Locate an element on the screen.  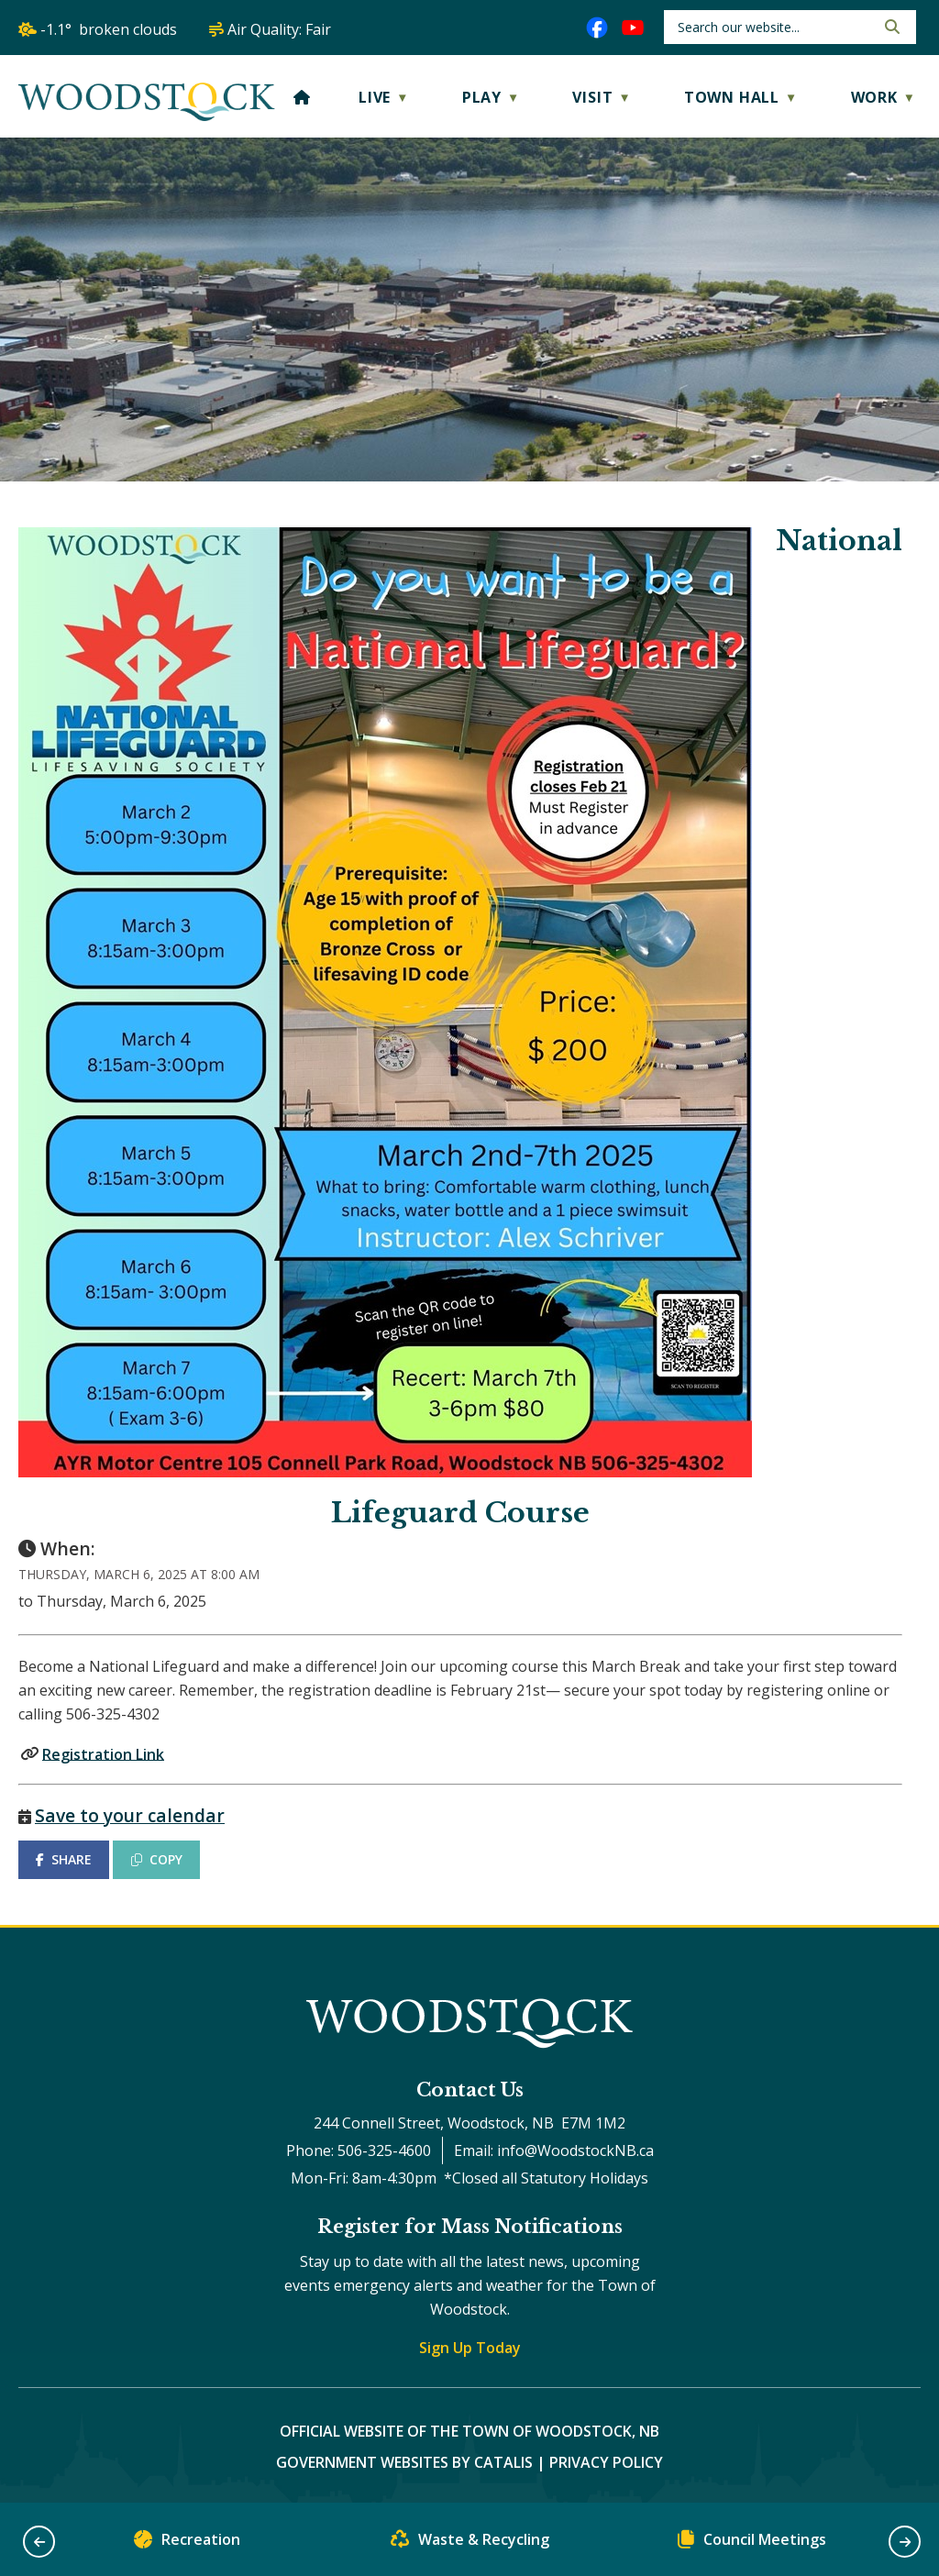
SHARE is located at coordinates (64, 1859).